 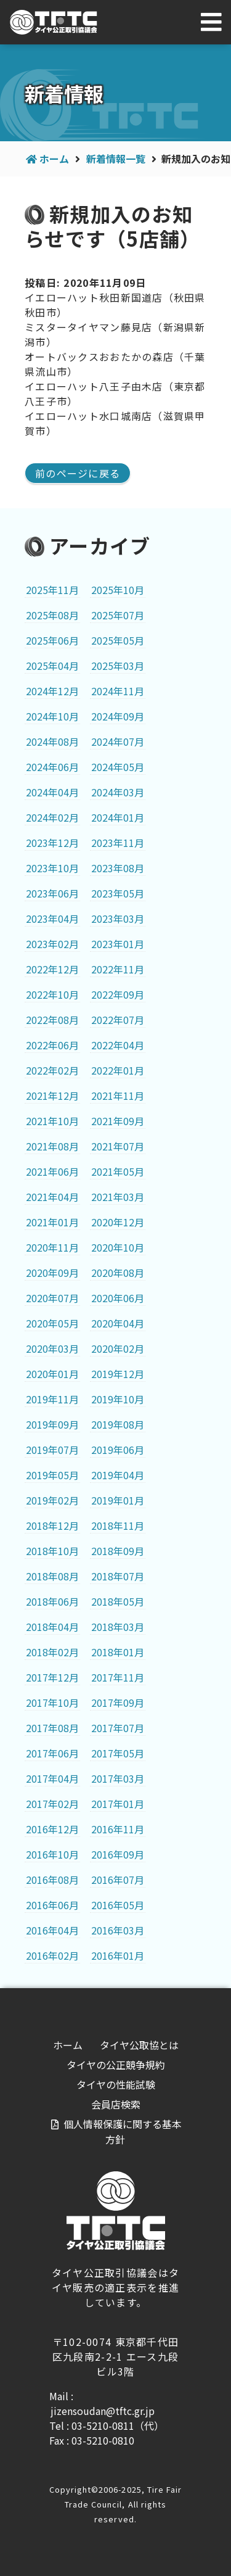 I want to click on 2019年11月, so click(x=52, y=1399).